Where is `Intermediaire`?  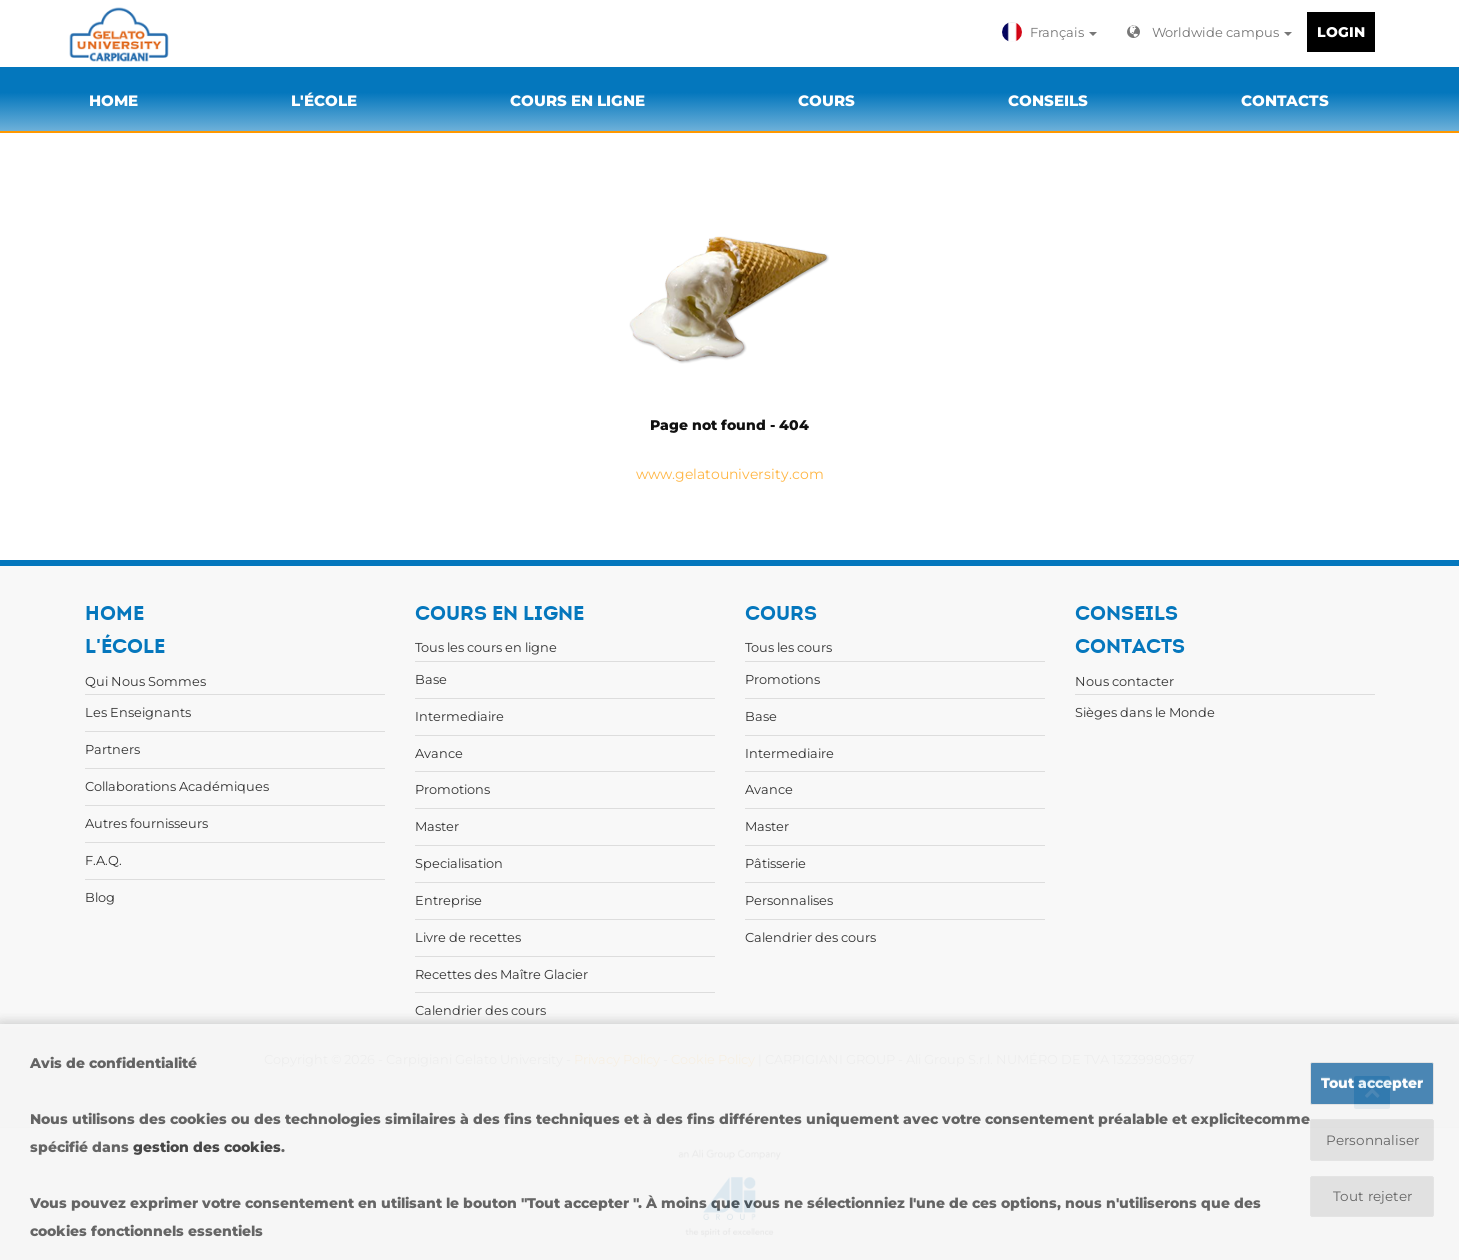
Intermediaire is located at coordinates (459, 716).